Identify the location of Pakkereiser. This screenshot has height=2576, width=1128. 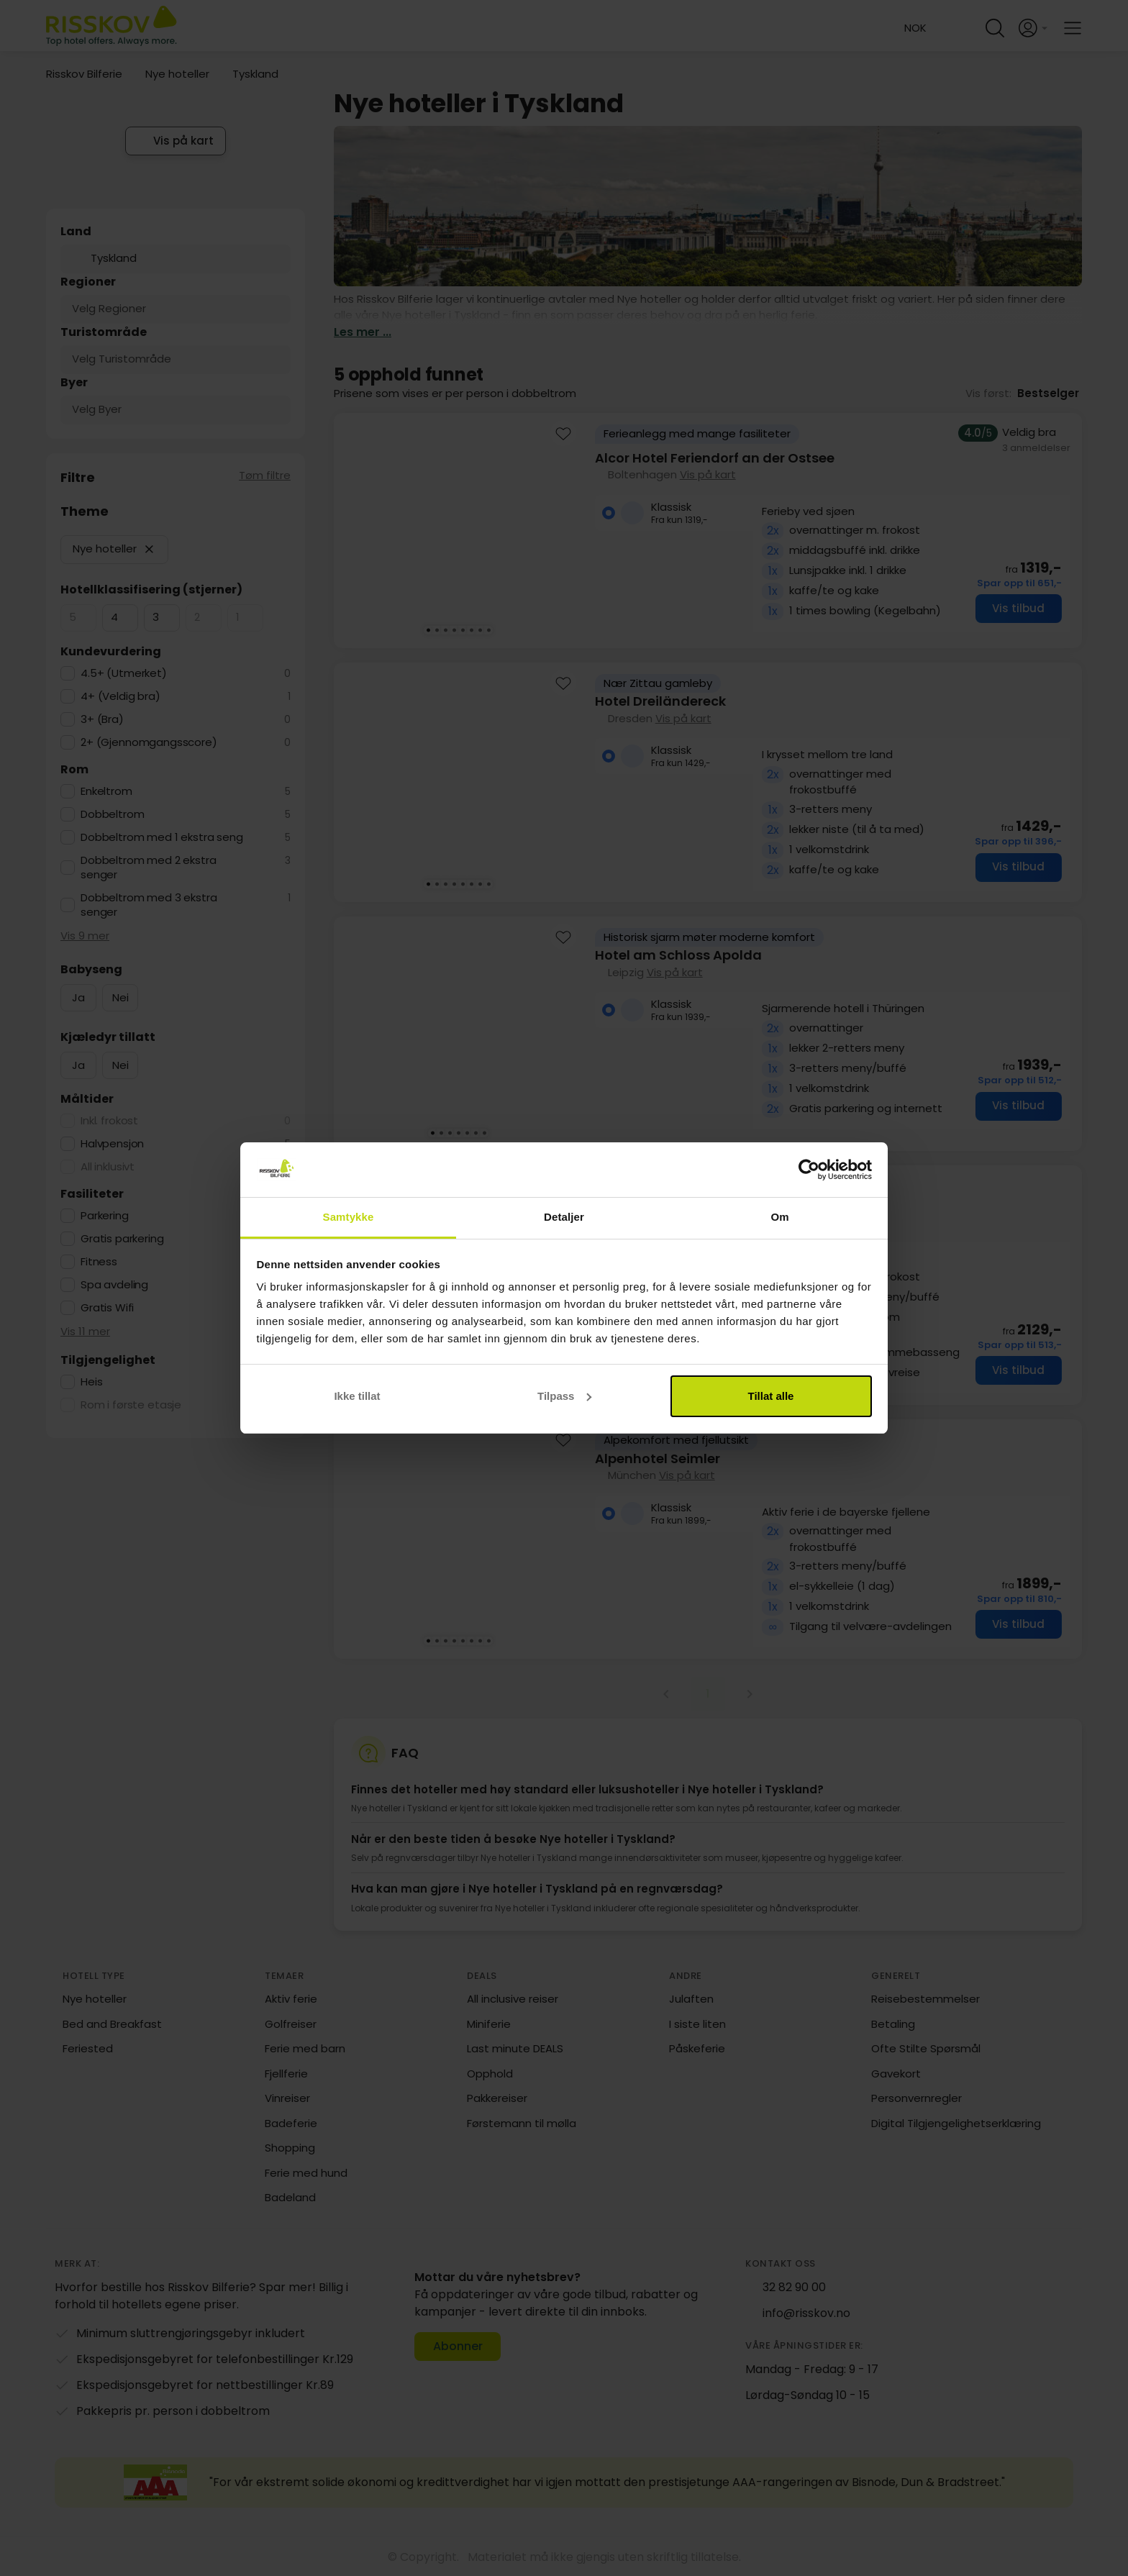
(497, 2098).